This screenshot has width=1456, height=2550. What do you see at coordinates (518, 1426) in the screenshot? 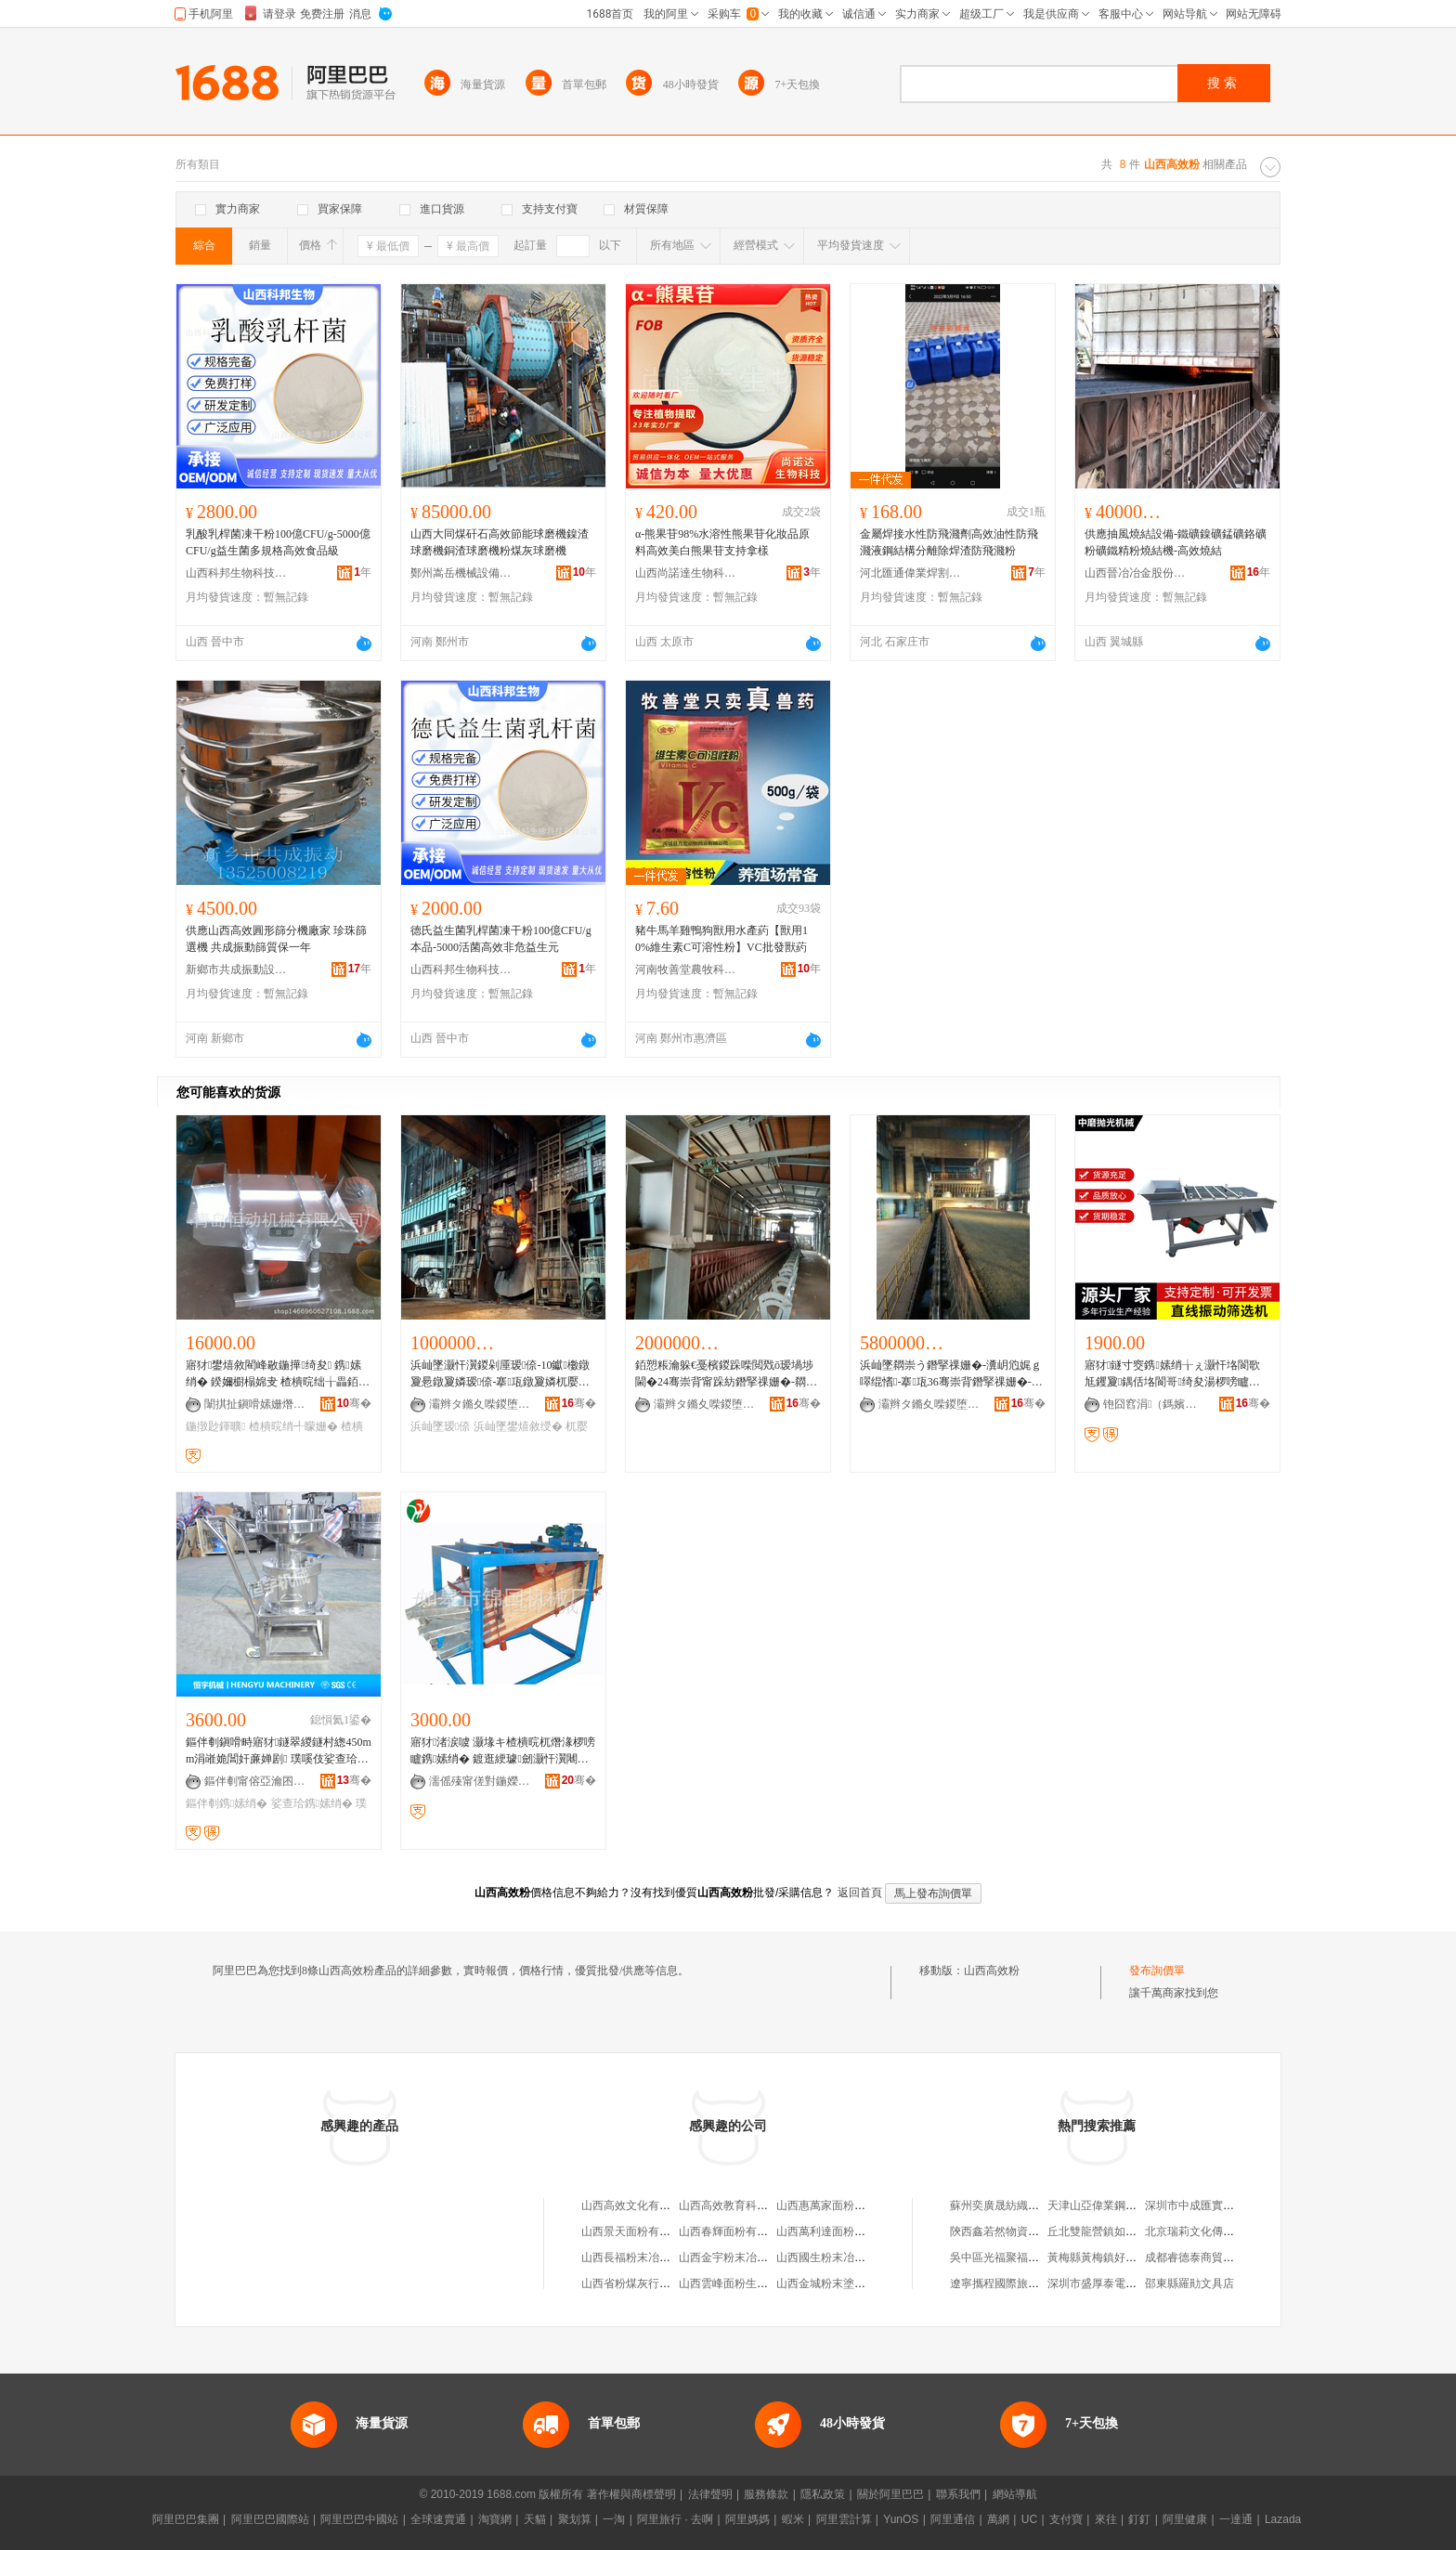
I see `浜屾墜鐢熺敘绶�` at bounding box center [518, 1426].